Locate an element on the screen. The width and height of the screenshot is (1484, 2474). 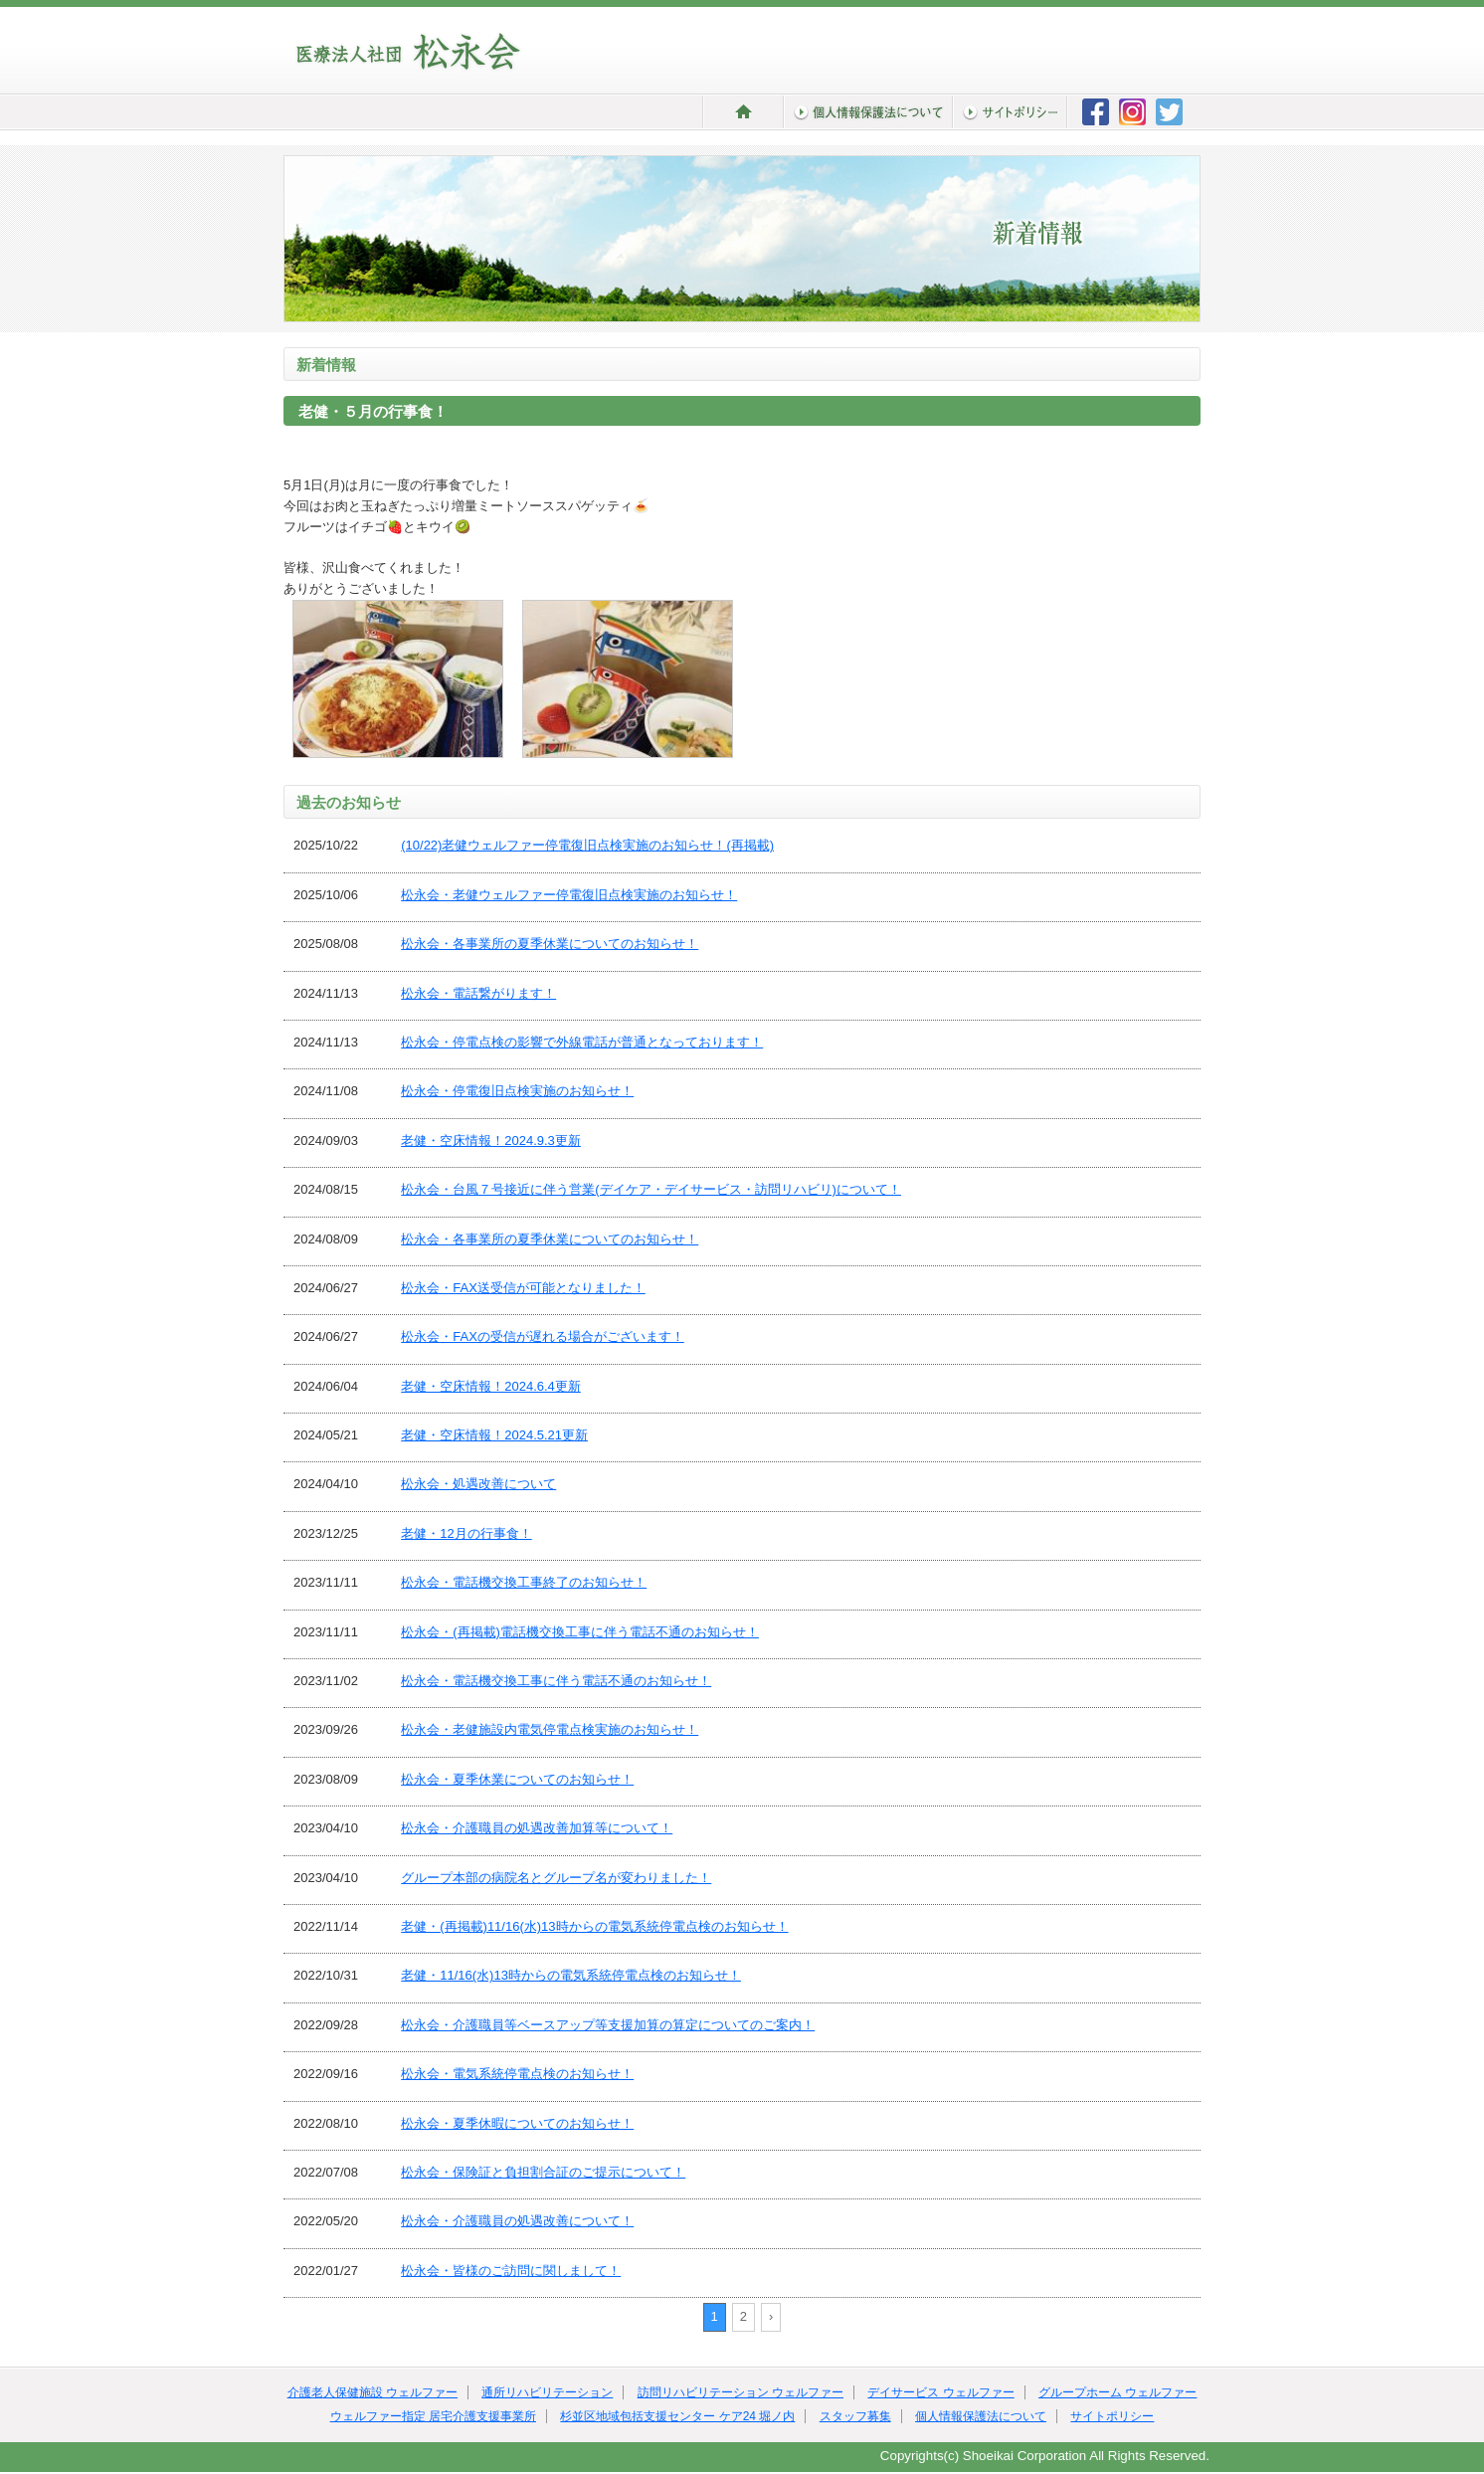
松永会・各事業所の夏季休業についてのお知らせ！ is located at coordinates (549, 943).